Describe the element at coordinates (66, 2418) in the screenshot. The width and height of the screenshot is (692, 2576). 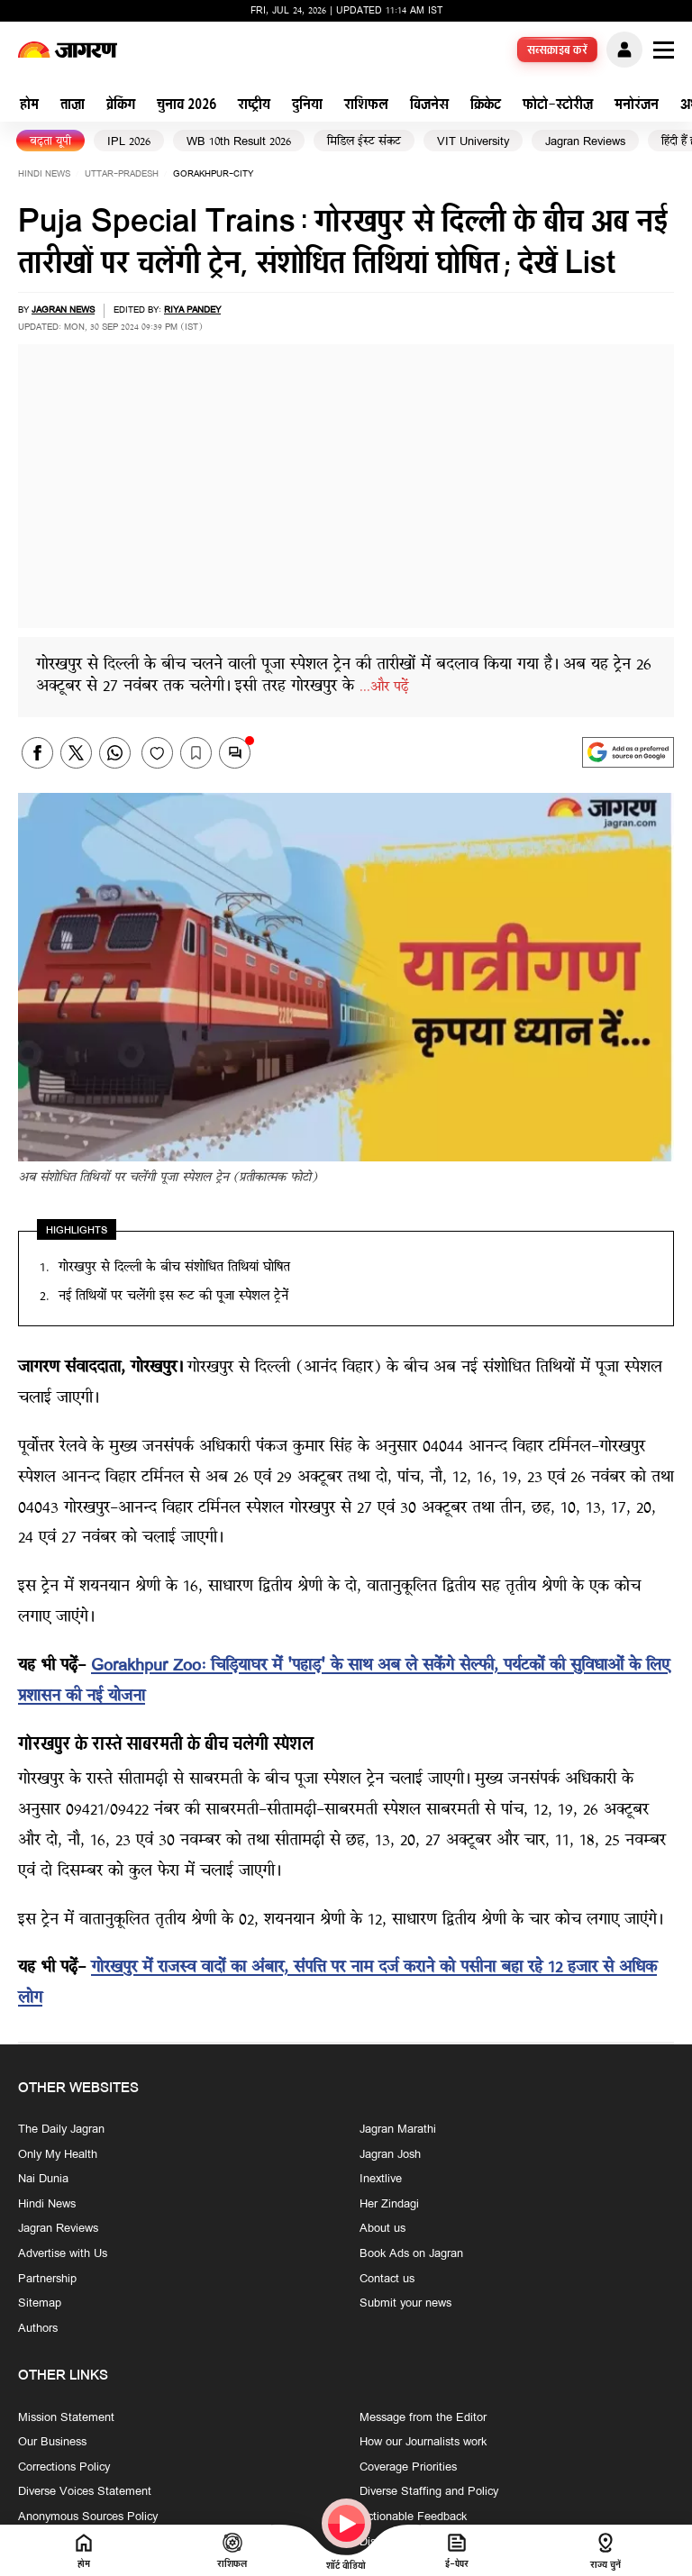
I see `Mission Statement` at that location.